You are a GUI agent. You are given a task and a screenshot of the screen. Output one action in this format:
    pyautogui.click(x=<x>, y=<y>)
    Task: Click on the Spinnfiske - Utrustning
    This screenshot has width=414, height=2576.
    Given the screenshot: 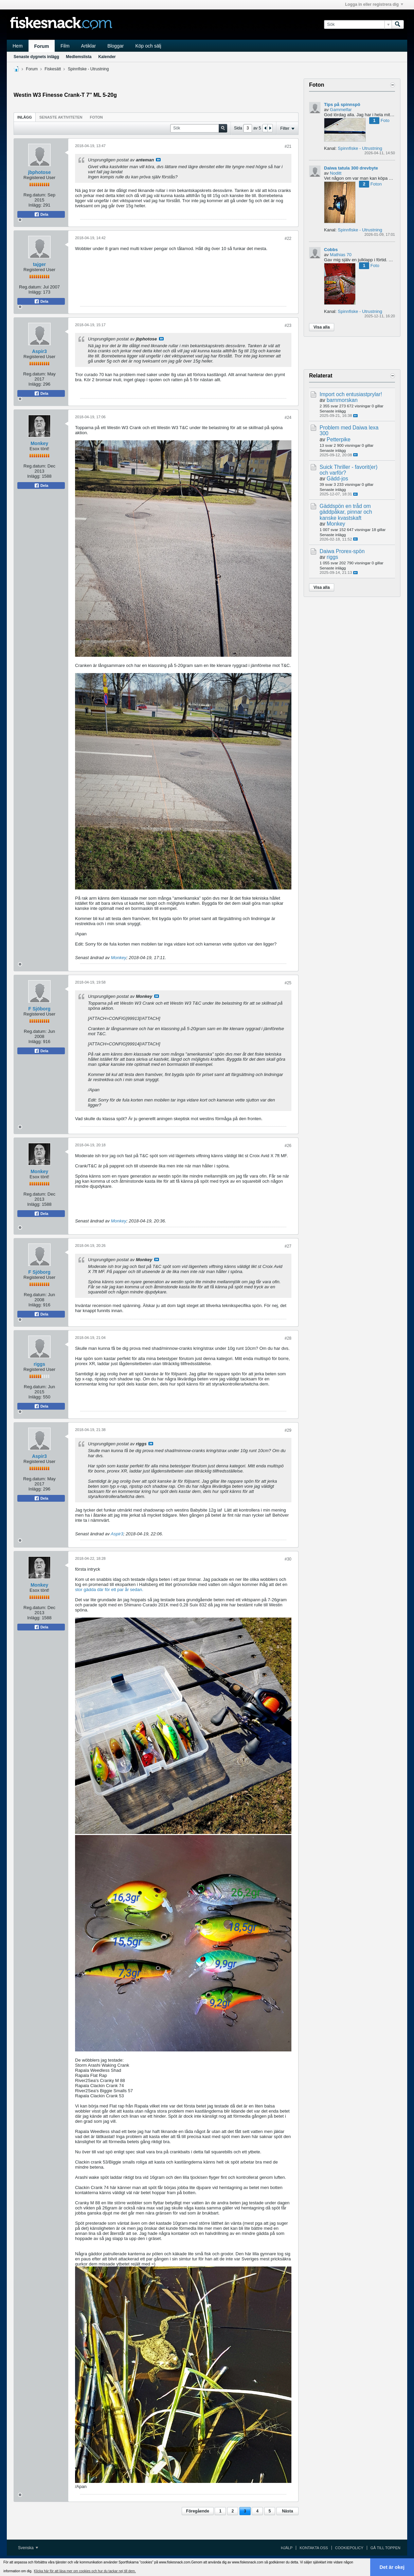 What is the action you would take?
    pyautogui.click(x=88, y=69)
    